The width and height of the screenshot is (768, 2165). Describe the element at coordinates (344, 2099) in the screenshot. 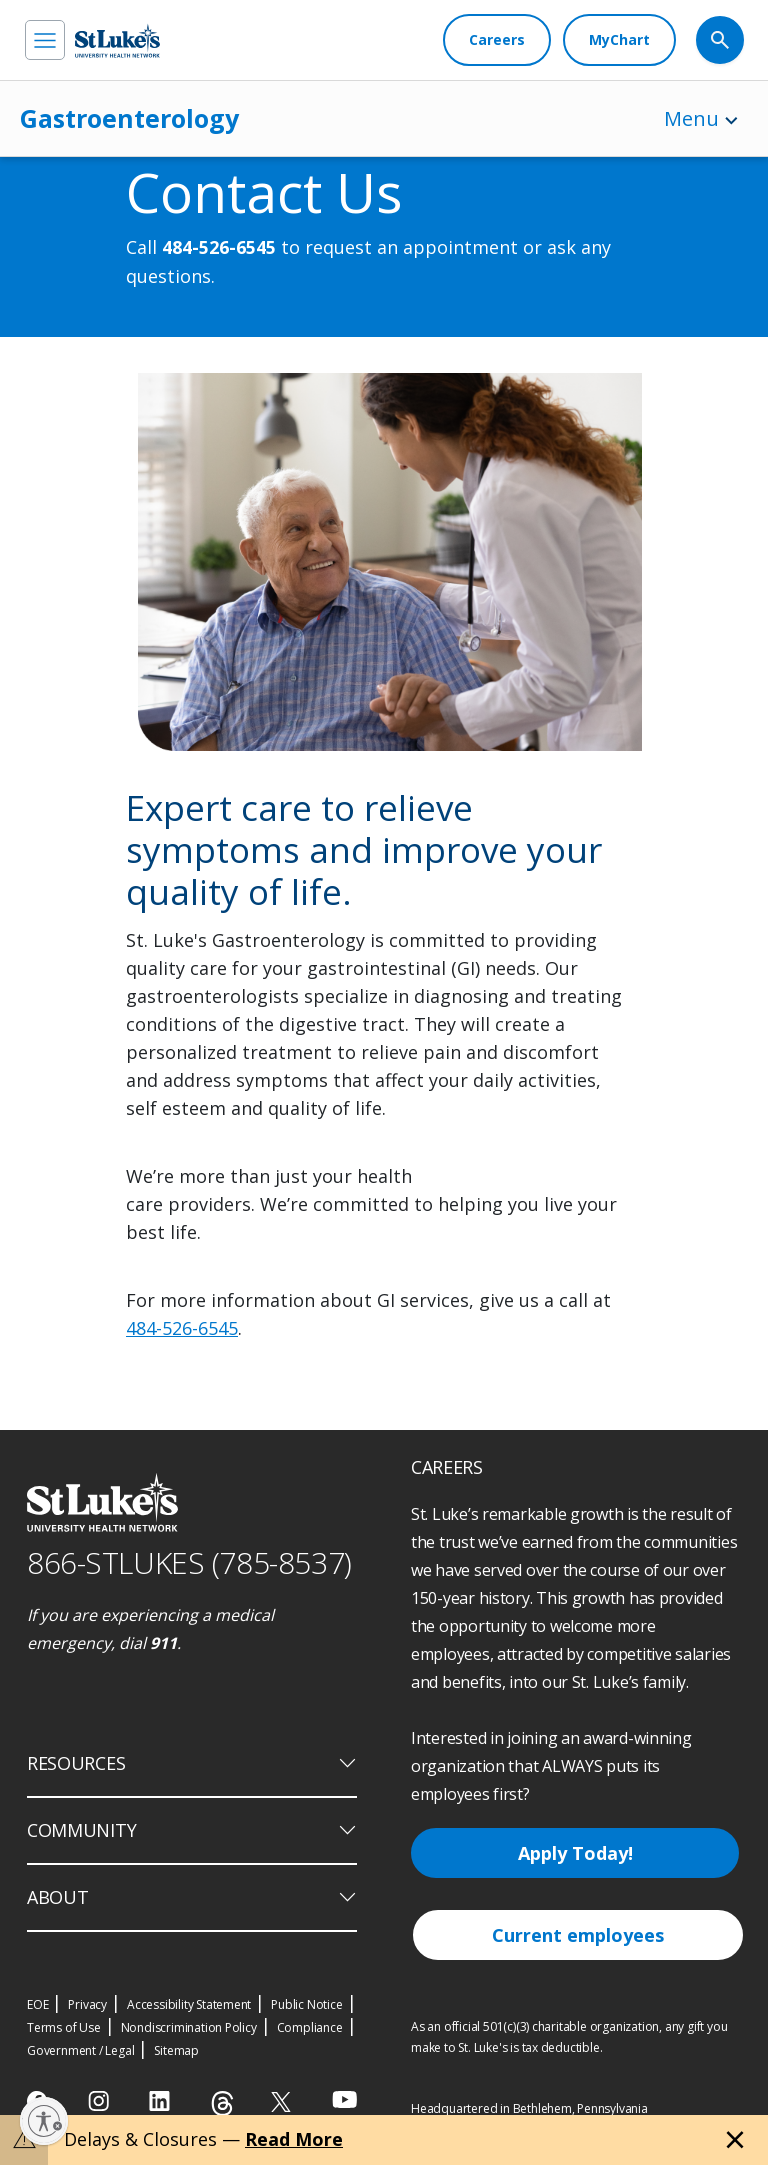

I see `[youtube]` at that location.